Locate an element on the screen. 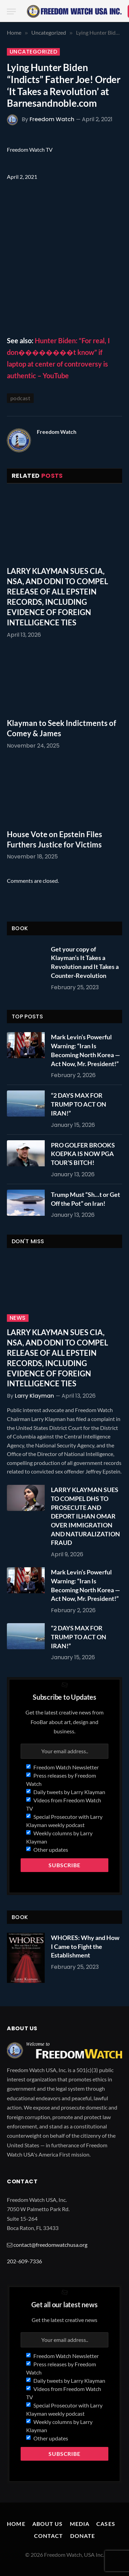 This screenshot has width=129, height=2576. Cases is located at coordinates (105, 2523).